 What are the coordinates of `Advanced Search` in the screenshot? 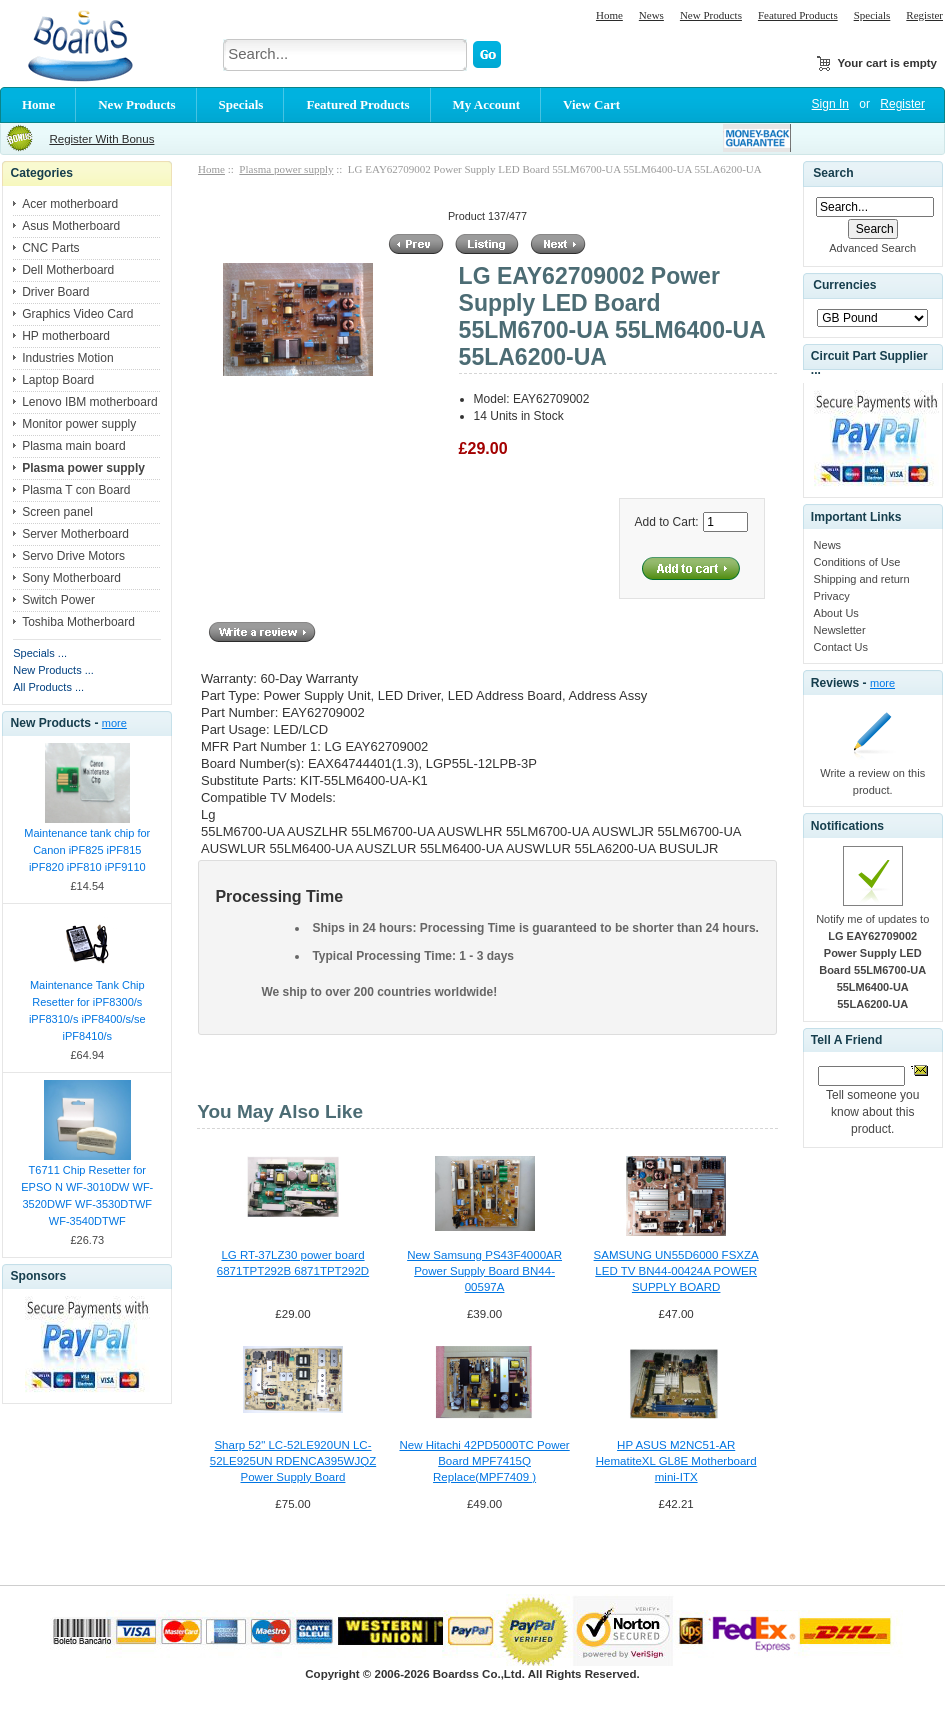 It's located at (872, 248).